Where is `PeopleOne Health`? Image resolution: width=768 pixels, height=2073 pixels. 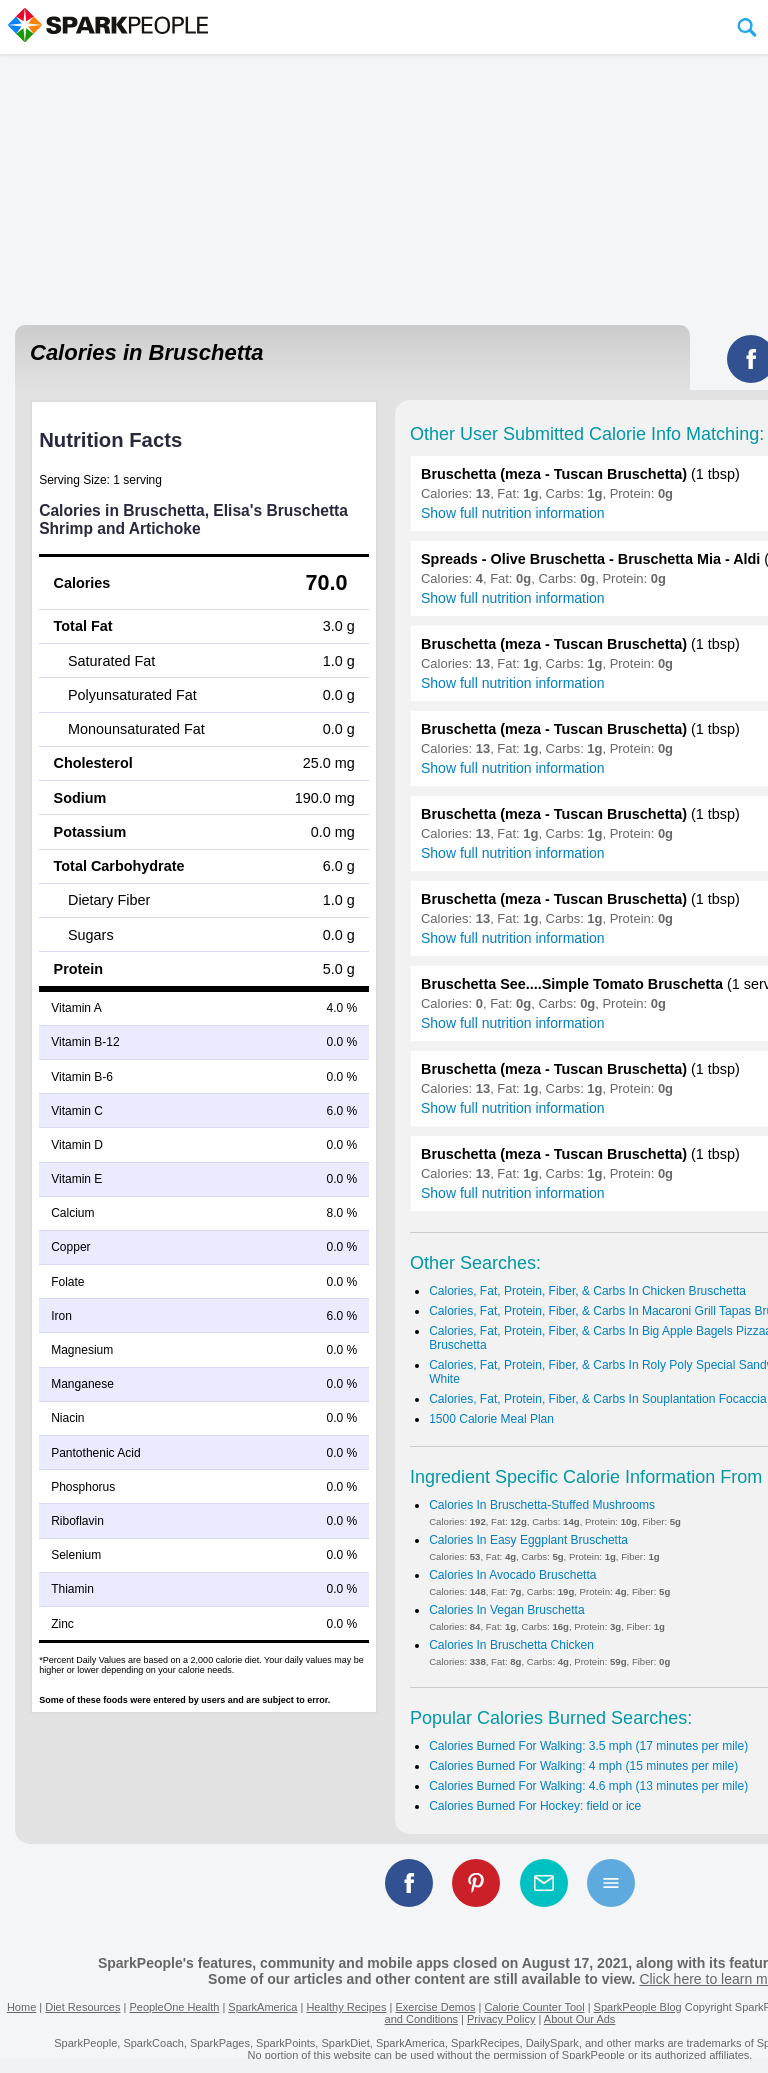 PeopleOne Health is located at coordinates (174, 2007).